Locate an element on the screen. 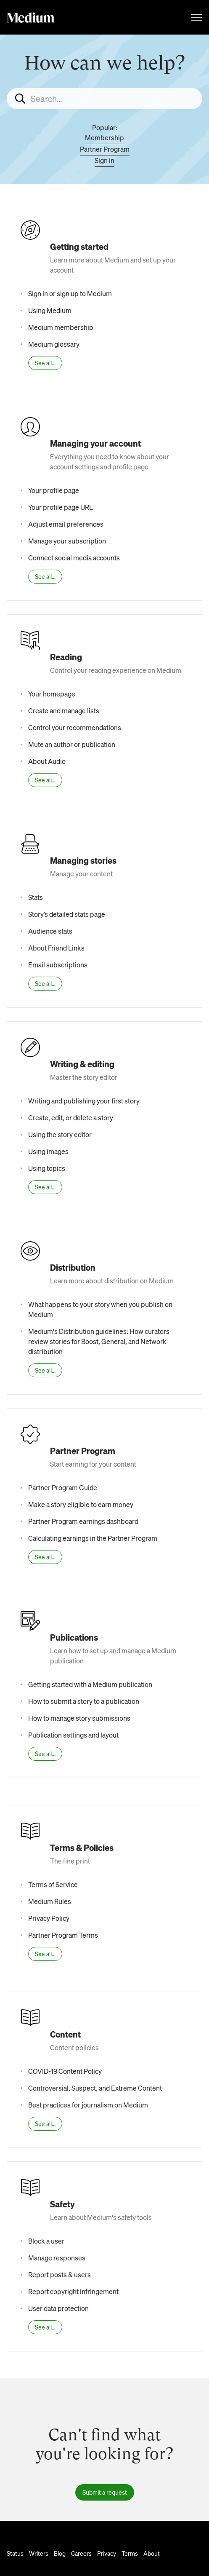 The width and height of the screenshot is (209, 2576). Email subscriptions is located at coordinates (57, 964).